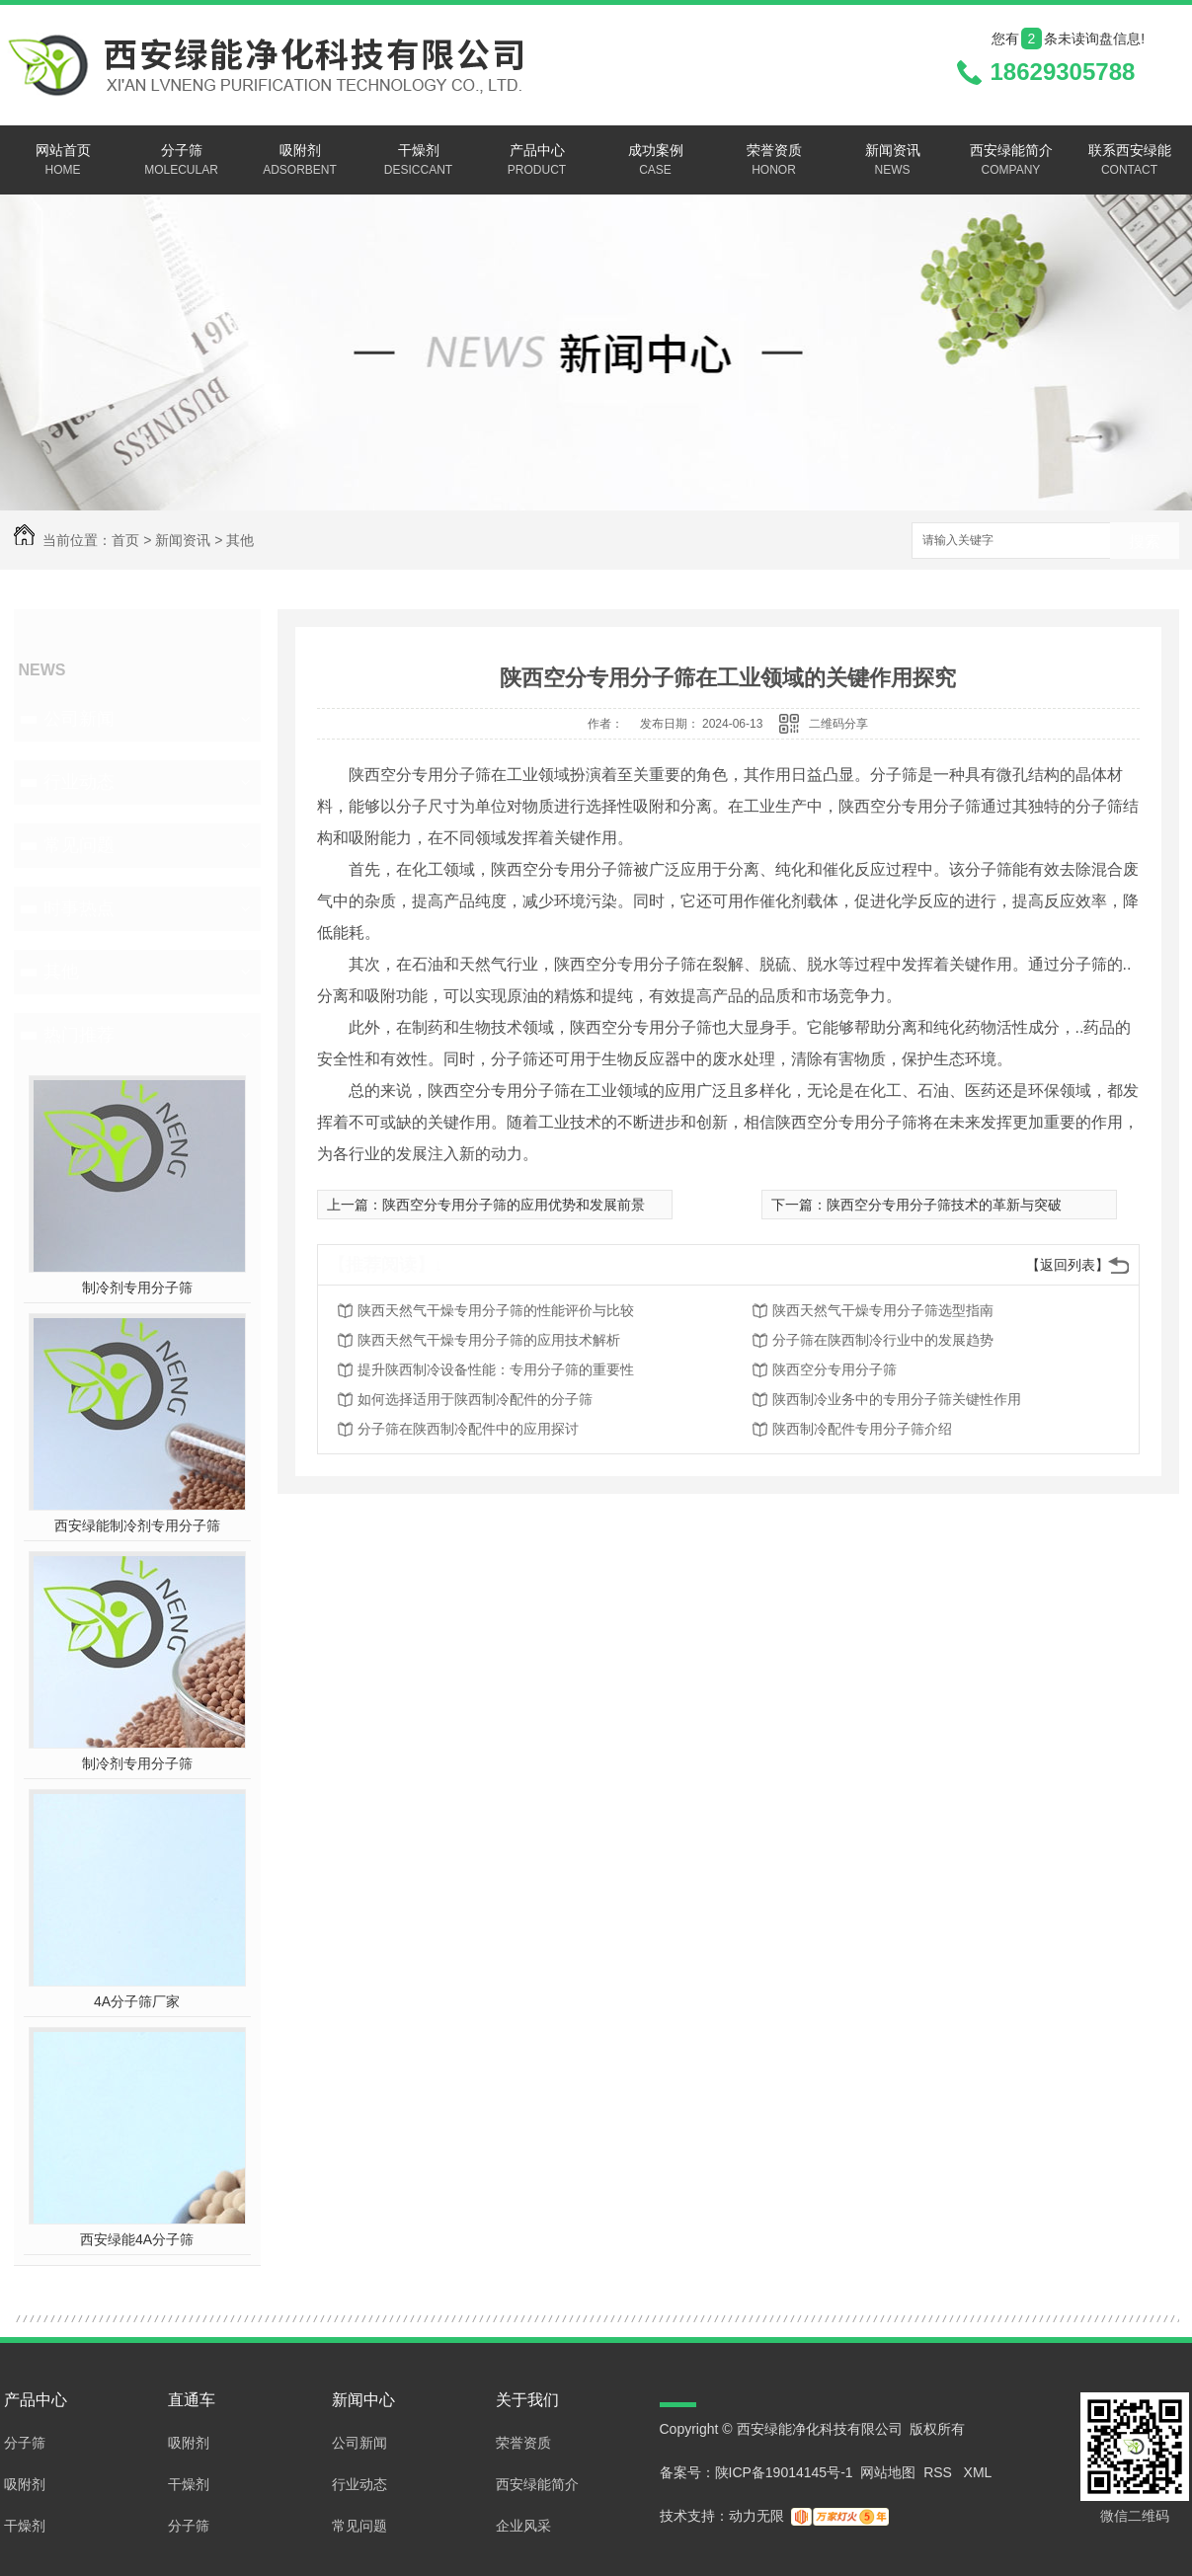 The width and height of the screenshot is (1192, 2576). Describe the element at coordinates (513, 1204) in the screenshot. I see `陕西空分专用分子筛的应用优势和发展前景` at that location.